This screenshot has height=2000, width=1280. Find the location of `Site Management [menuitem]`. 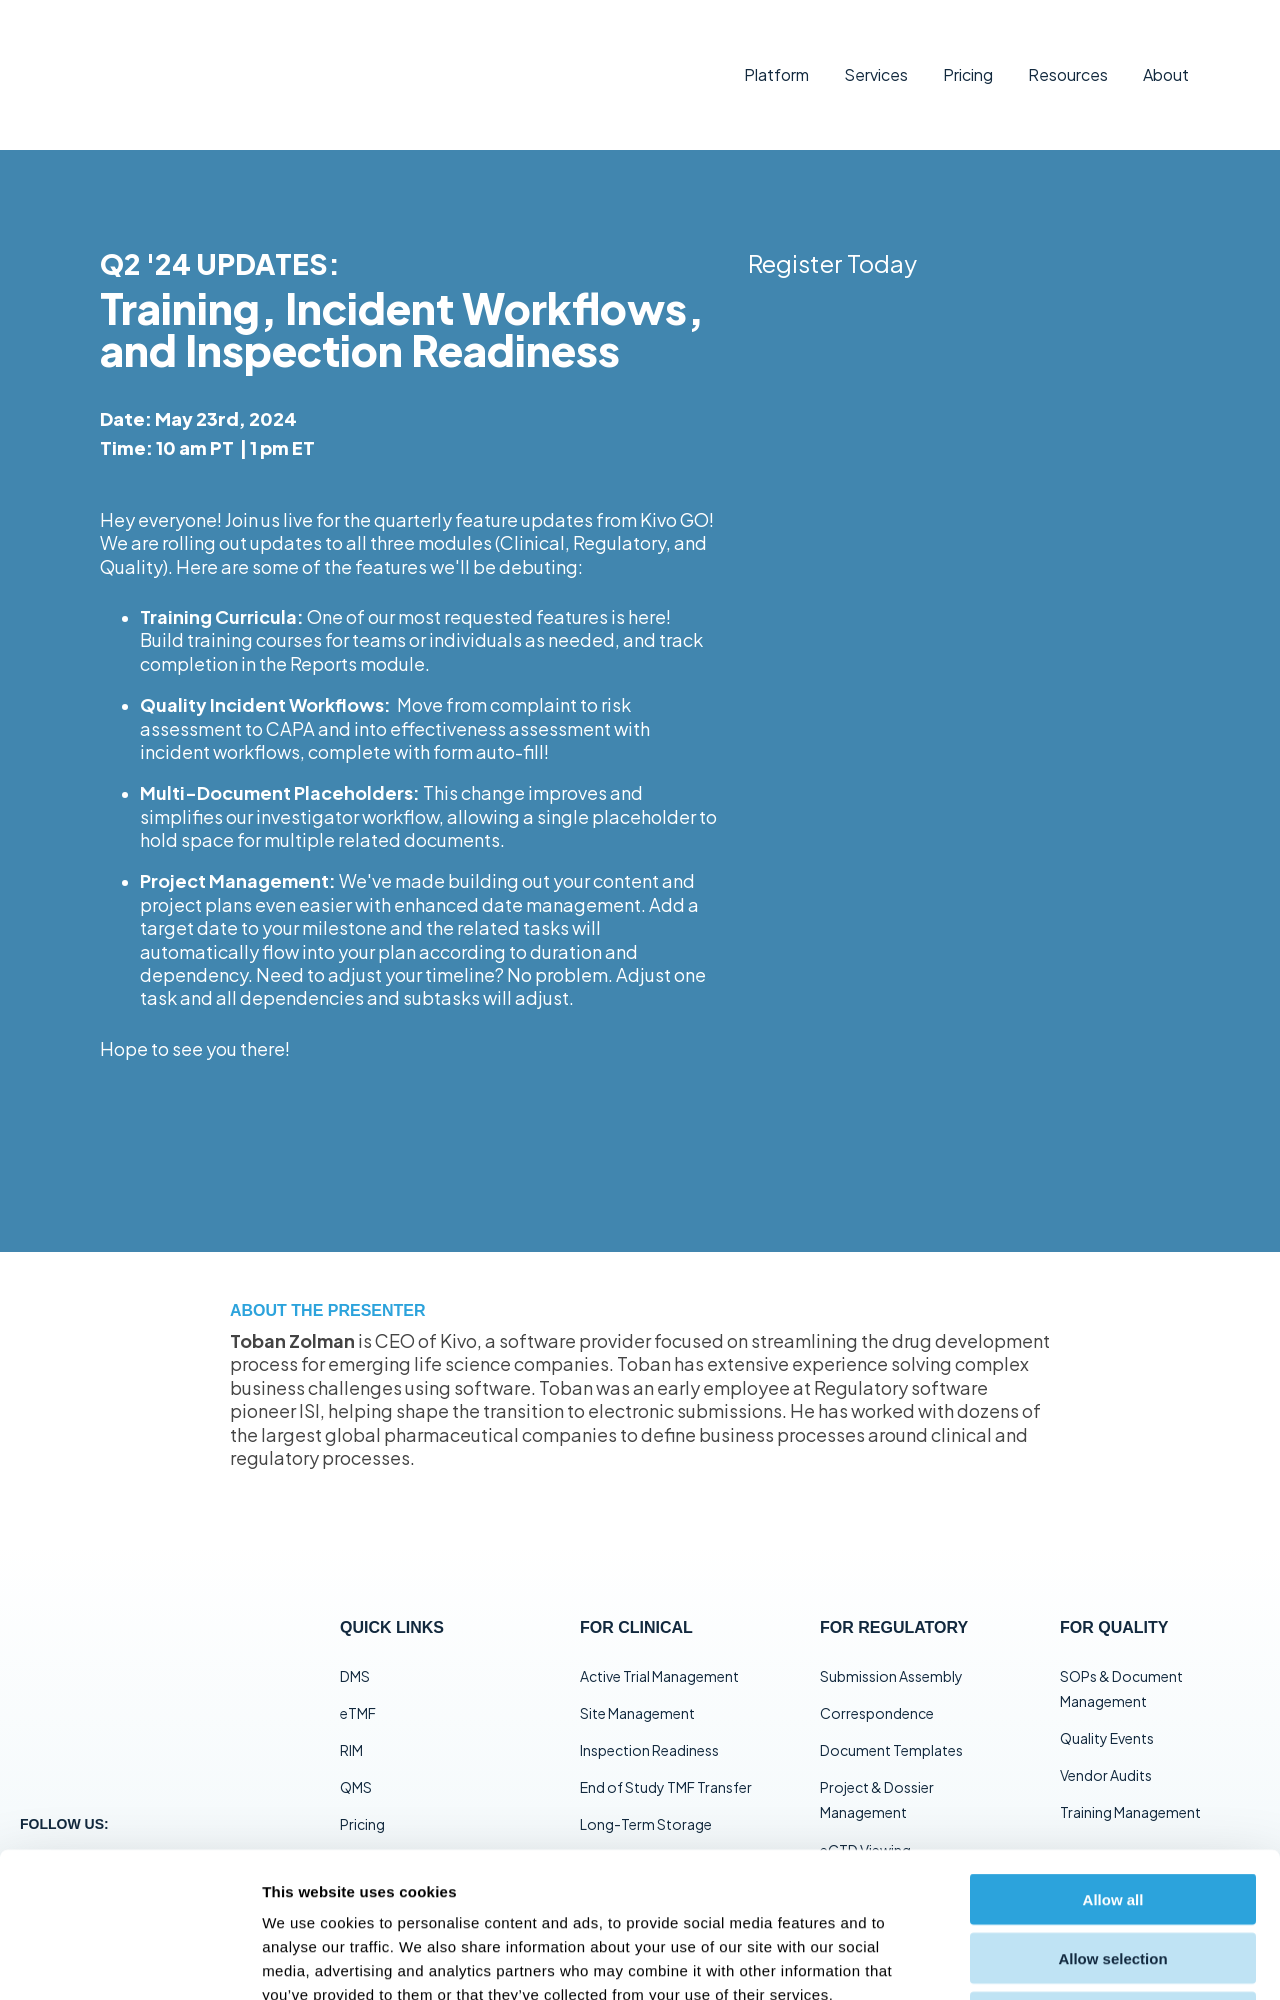

Site Management [menuitem] is located at coordinates (637, 1678).